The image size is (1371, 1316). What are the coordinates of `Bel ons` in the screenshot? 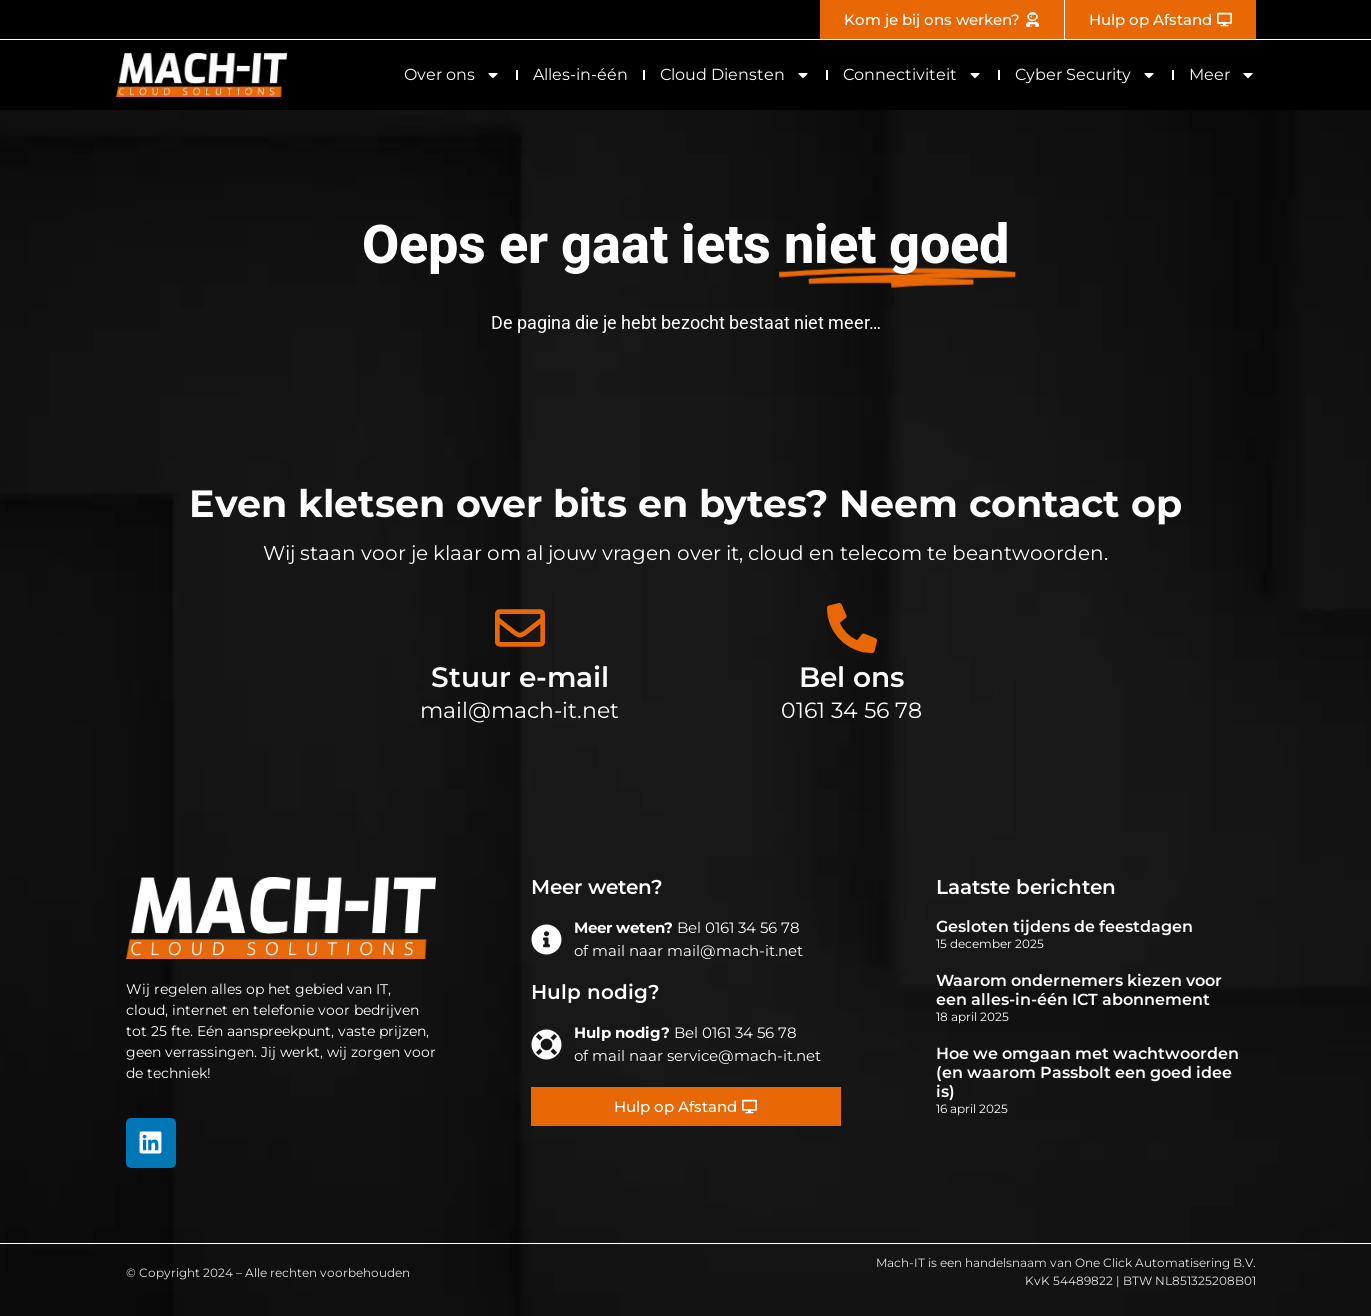 It's located at (851, 677).